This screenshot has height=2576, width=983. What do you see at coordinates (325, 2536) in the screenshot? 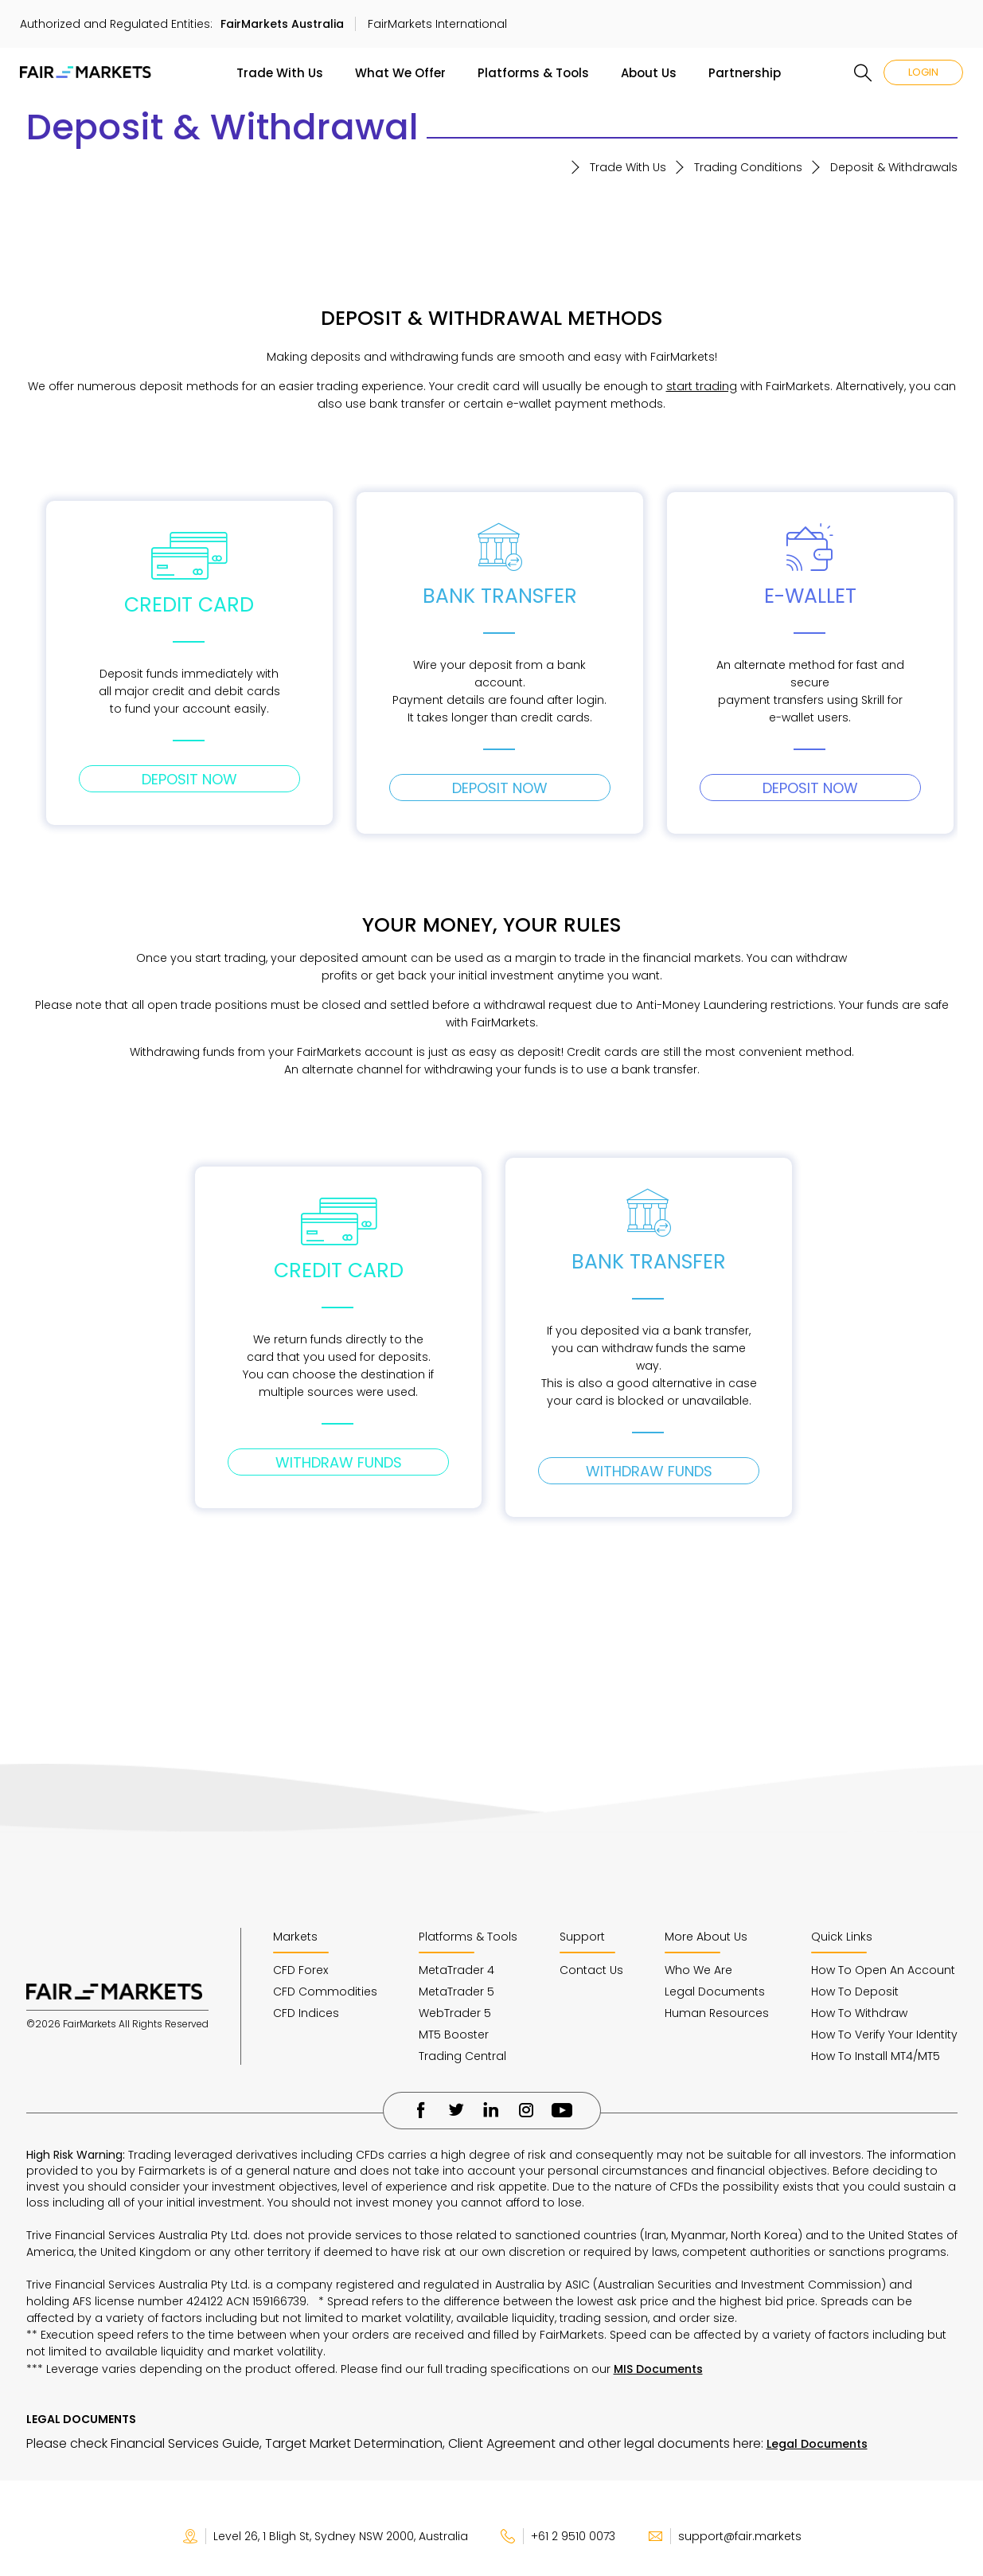
I see `Level 26, 1 Bligh St, Sydney NSW 2000, Australia` at bounding box center [325, 2536].